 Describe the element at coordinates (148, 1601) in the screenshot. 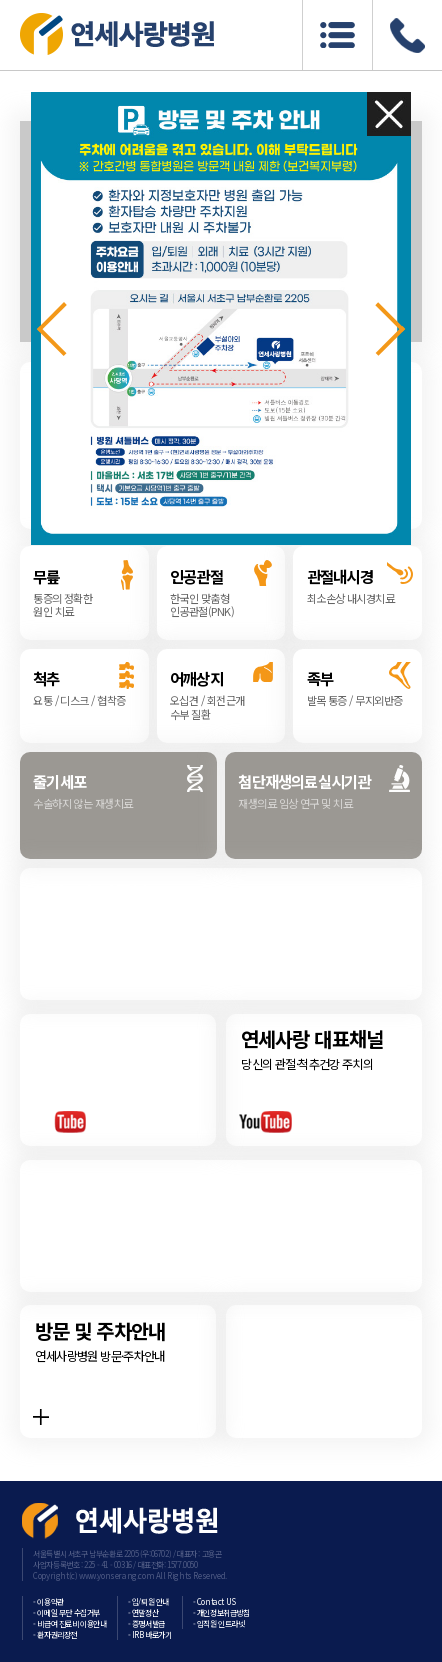

I see `- 입/퇴원 안내` at that location.